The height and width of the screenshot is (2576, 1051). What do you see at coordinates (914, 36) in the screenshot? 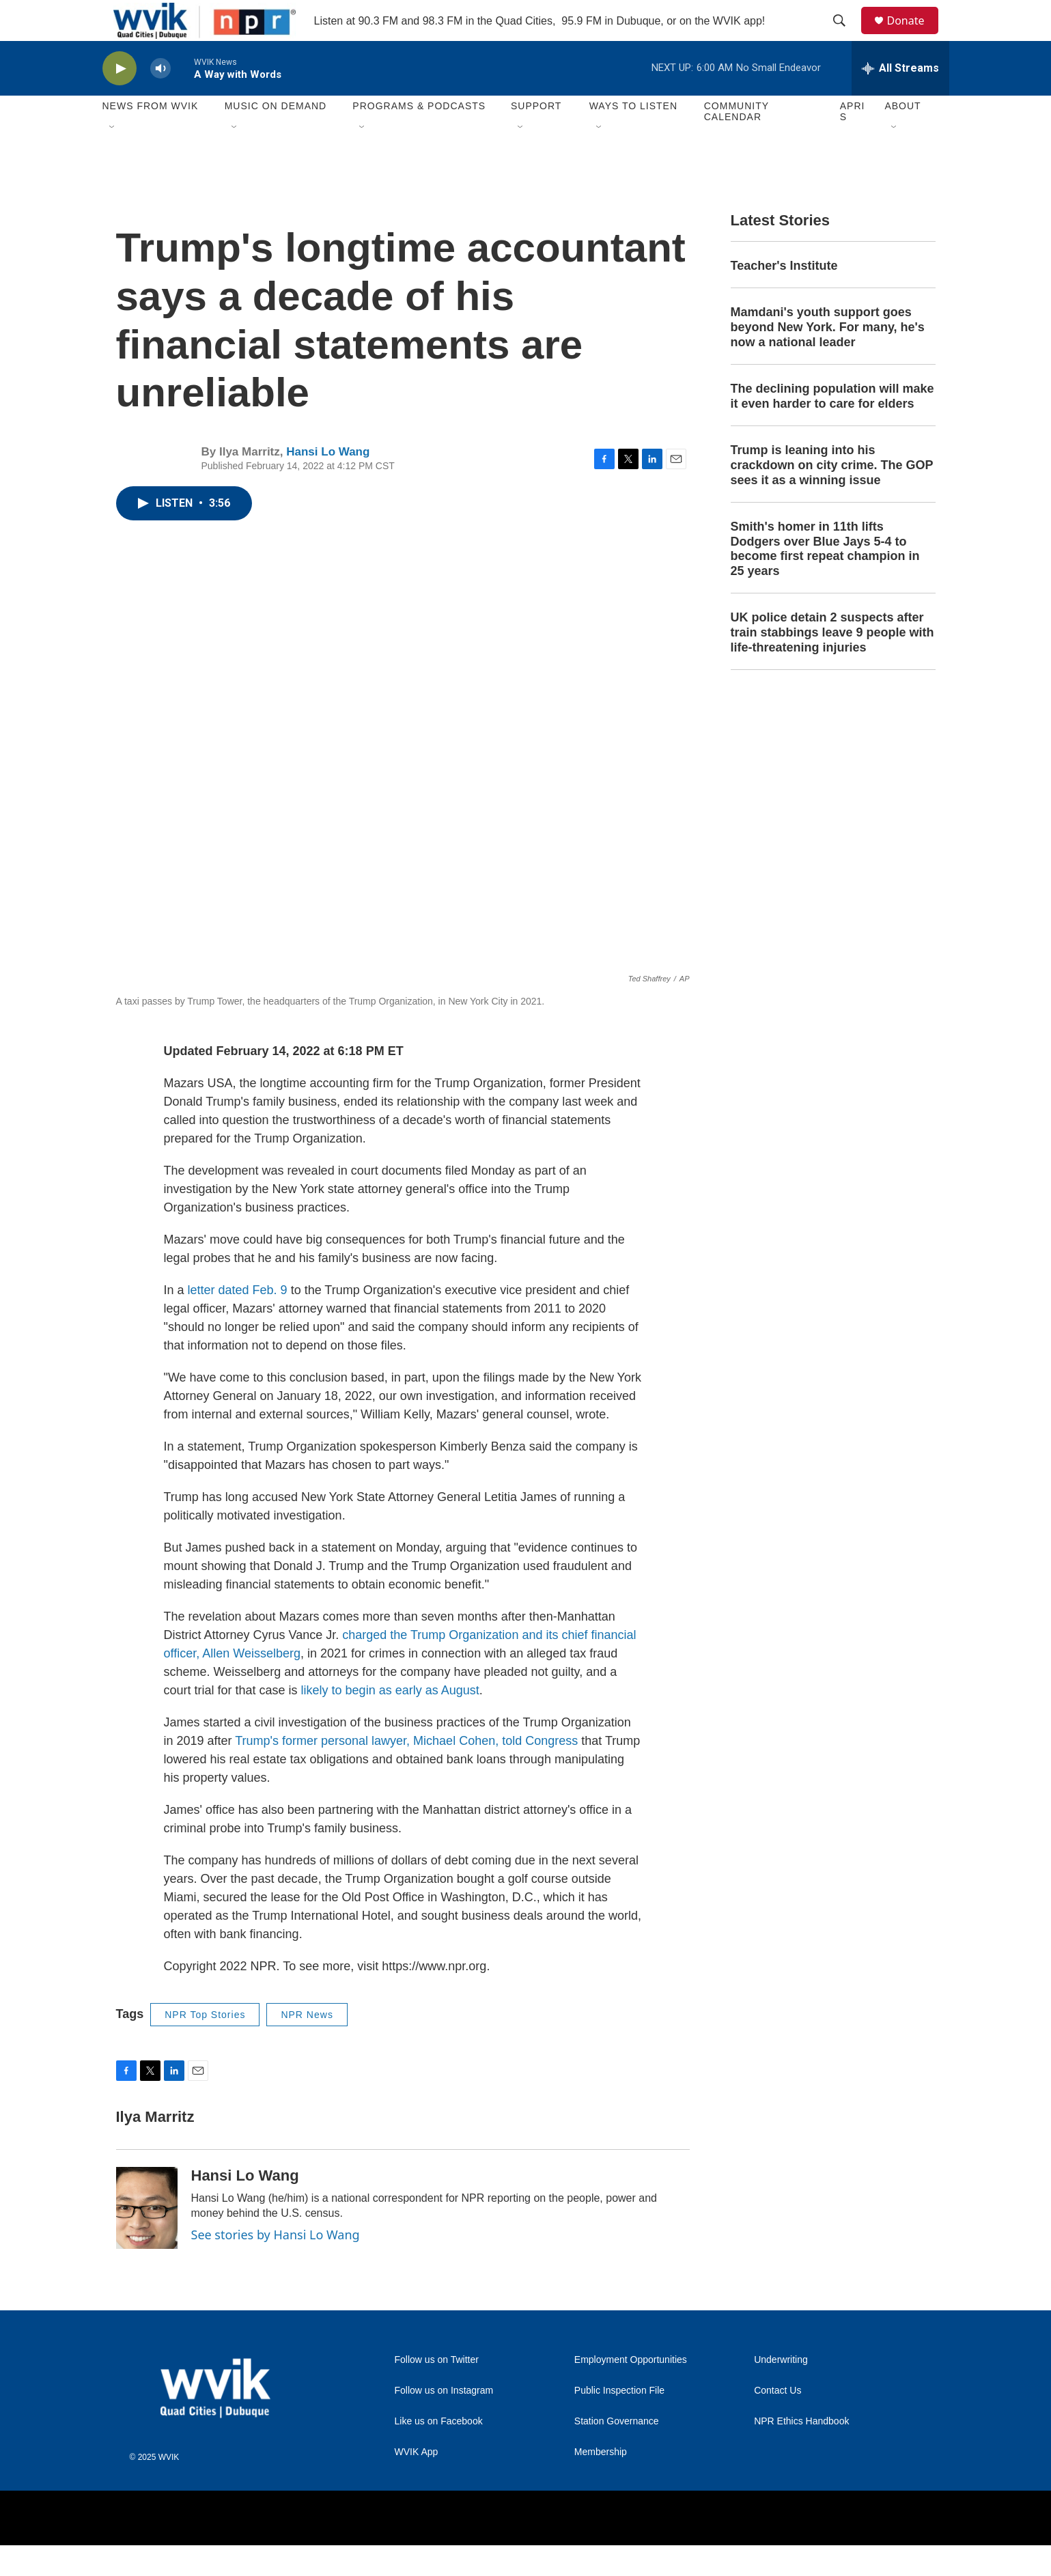
I see `Donate` at bounding box center [914, 36].